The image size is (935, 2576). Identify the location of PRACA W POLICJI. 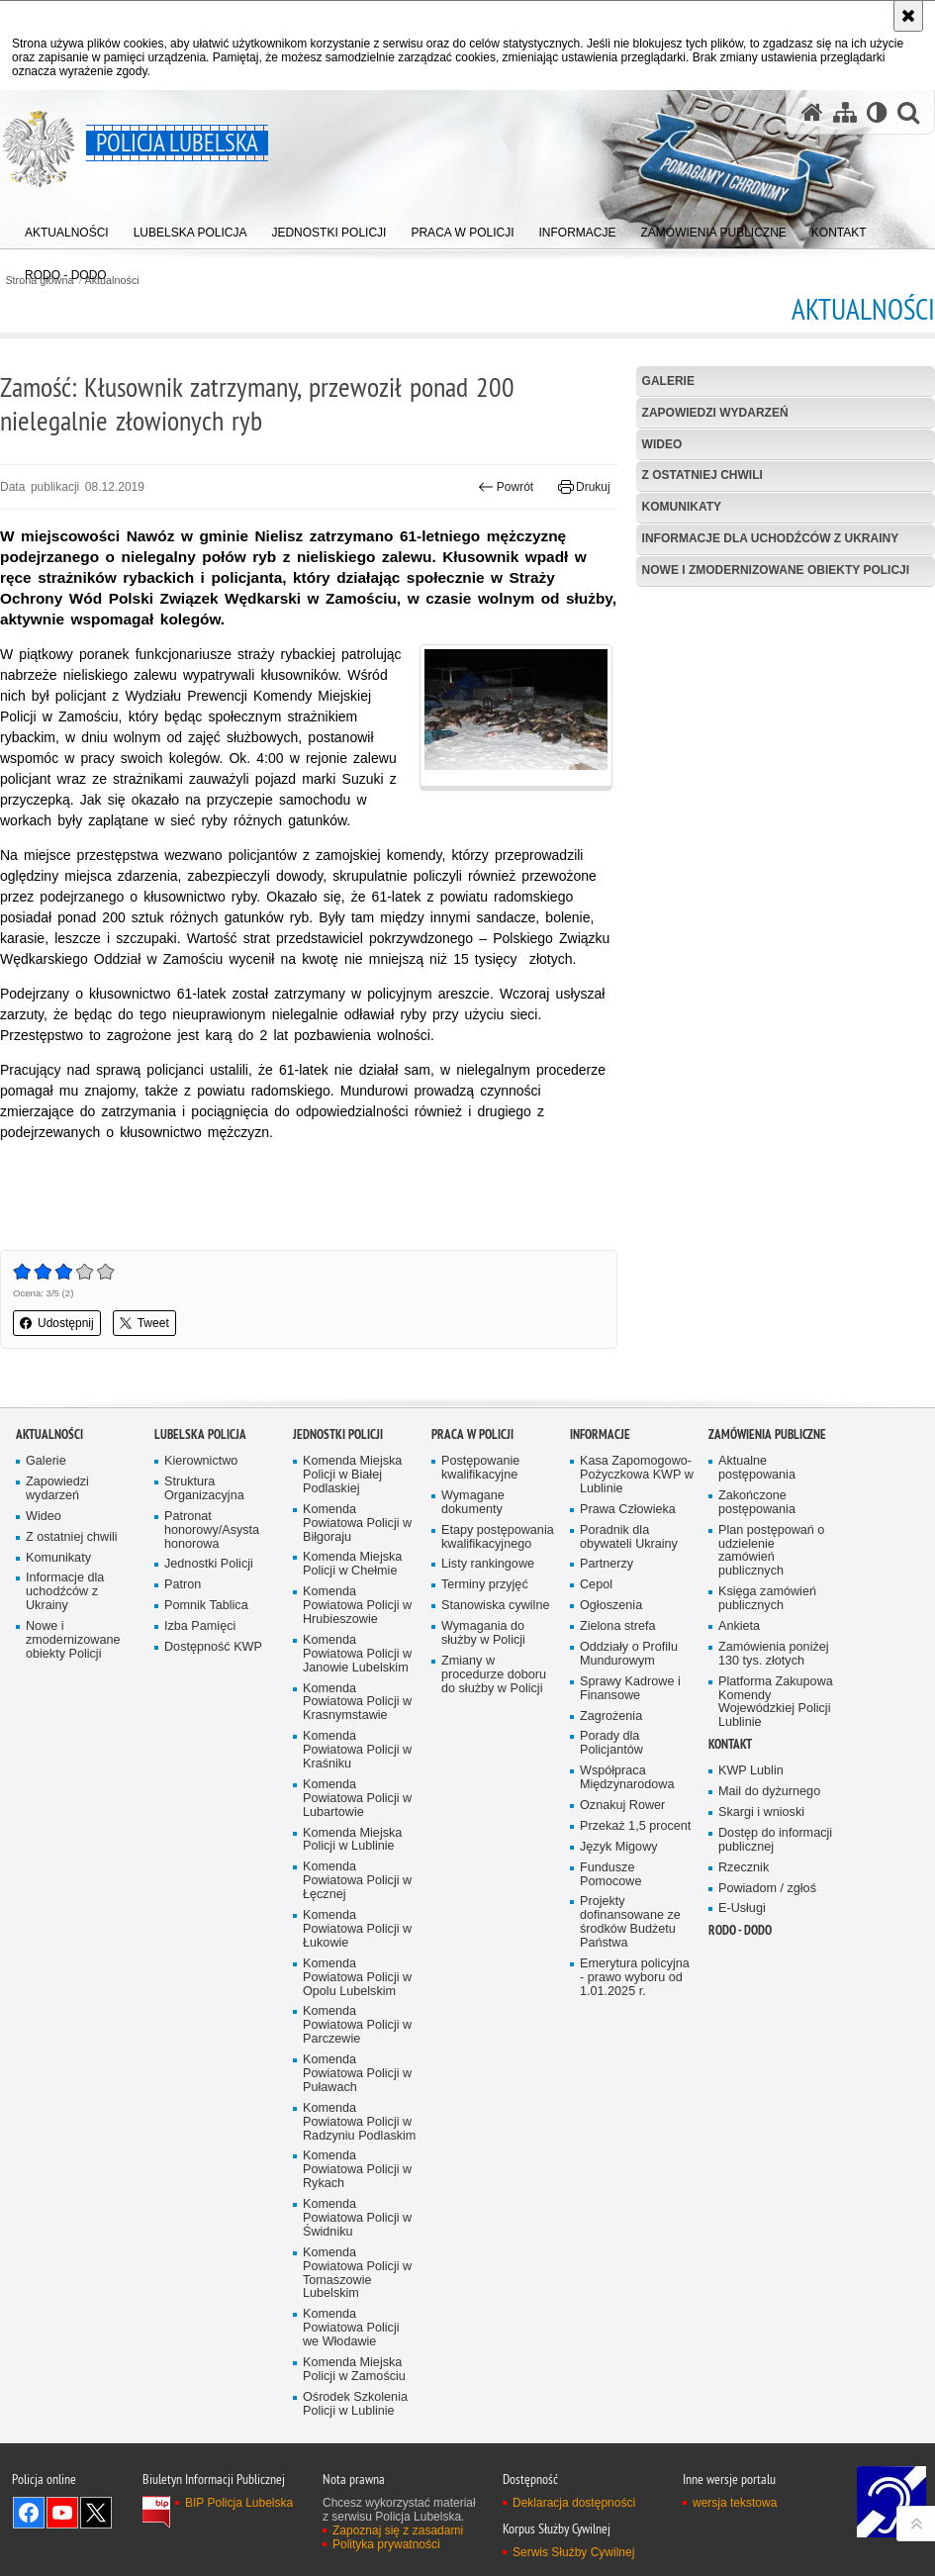
(472, 1434).